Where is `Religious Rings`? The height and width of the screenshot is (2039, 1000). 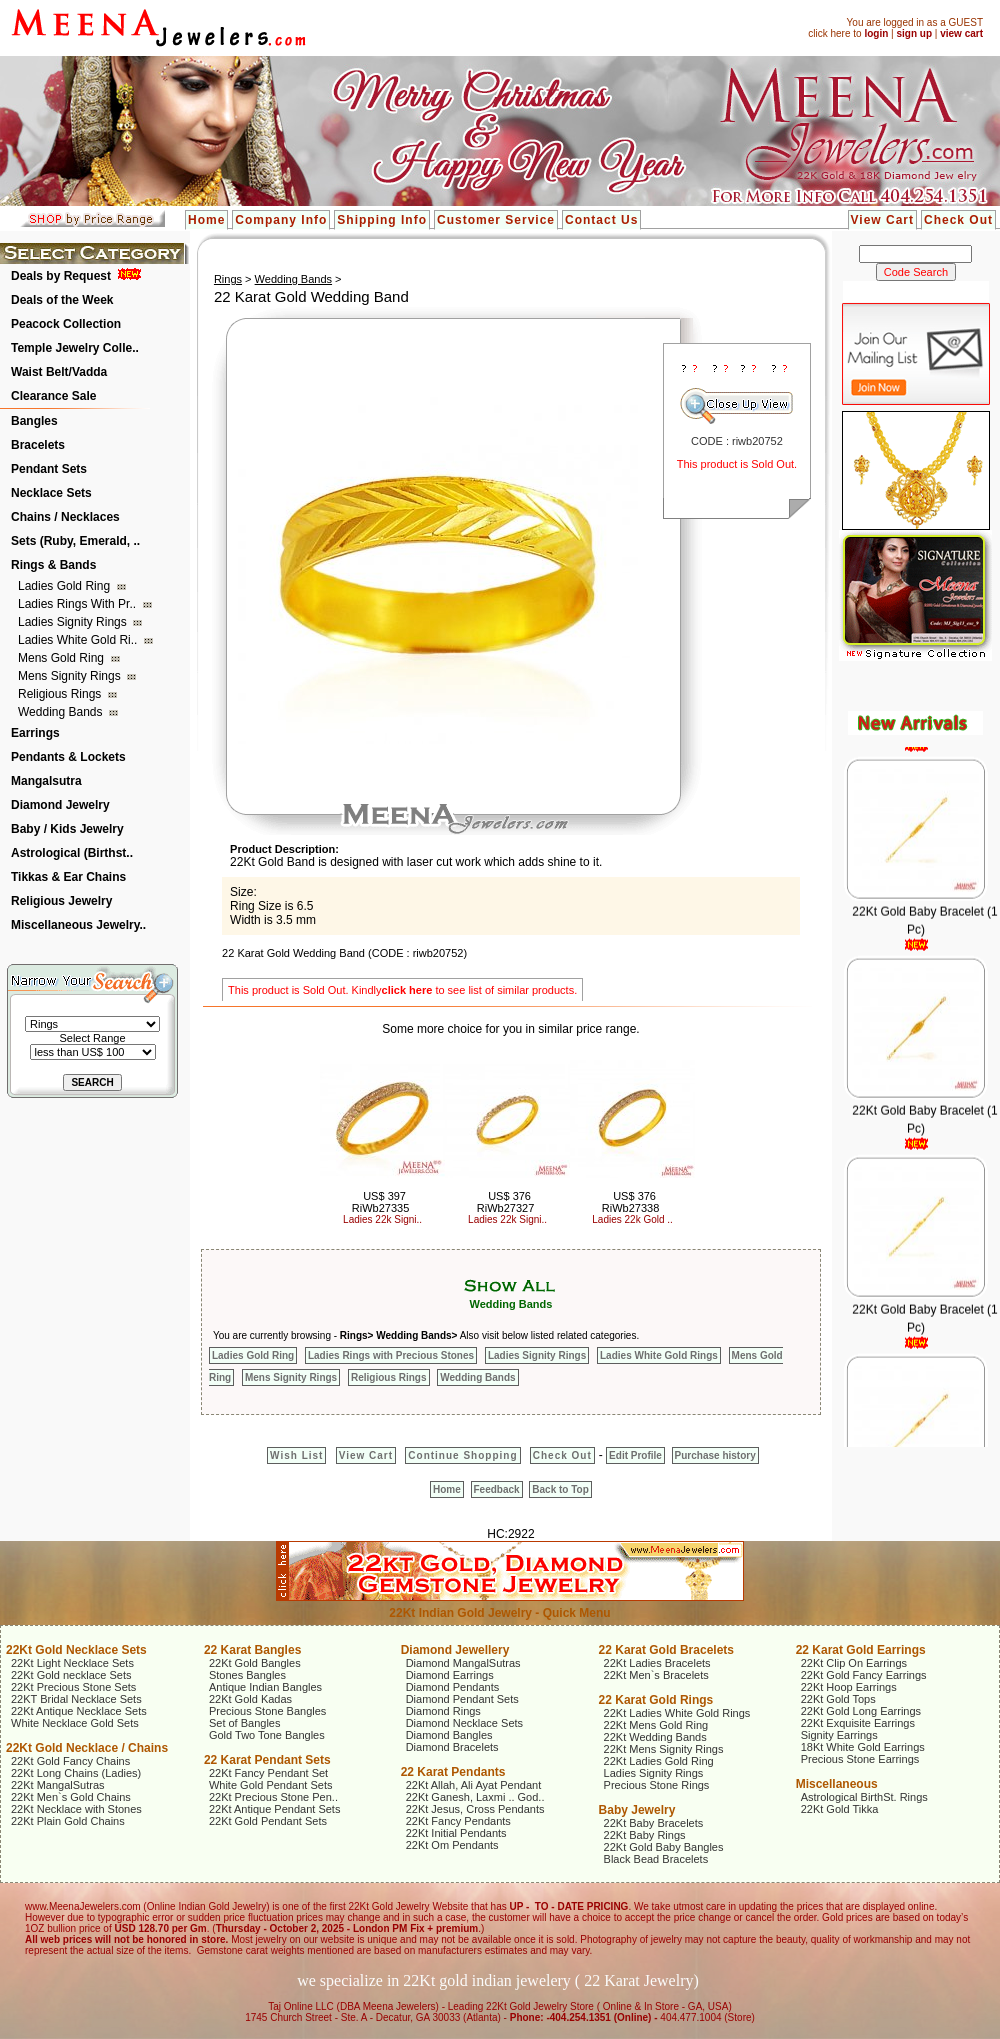
Religious Rings is located at coordinates (61, 694).